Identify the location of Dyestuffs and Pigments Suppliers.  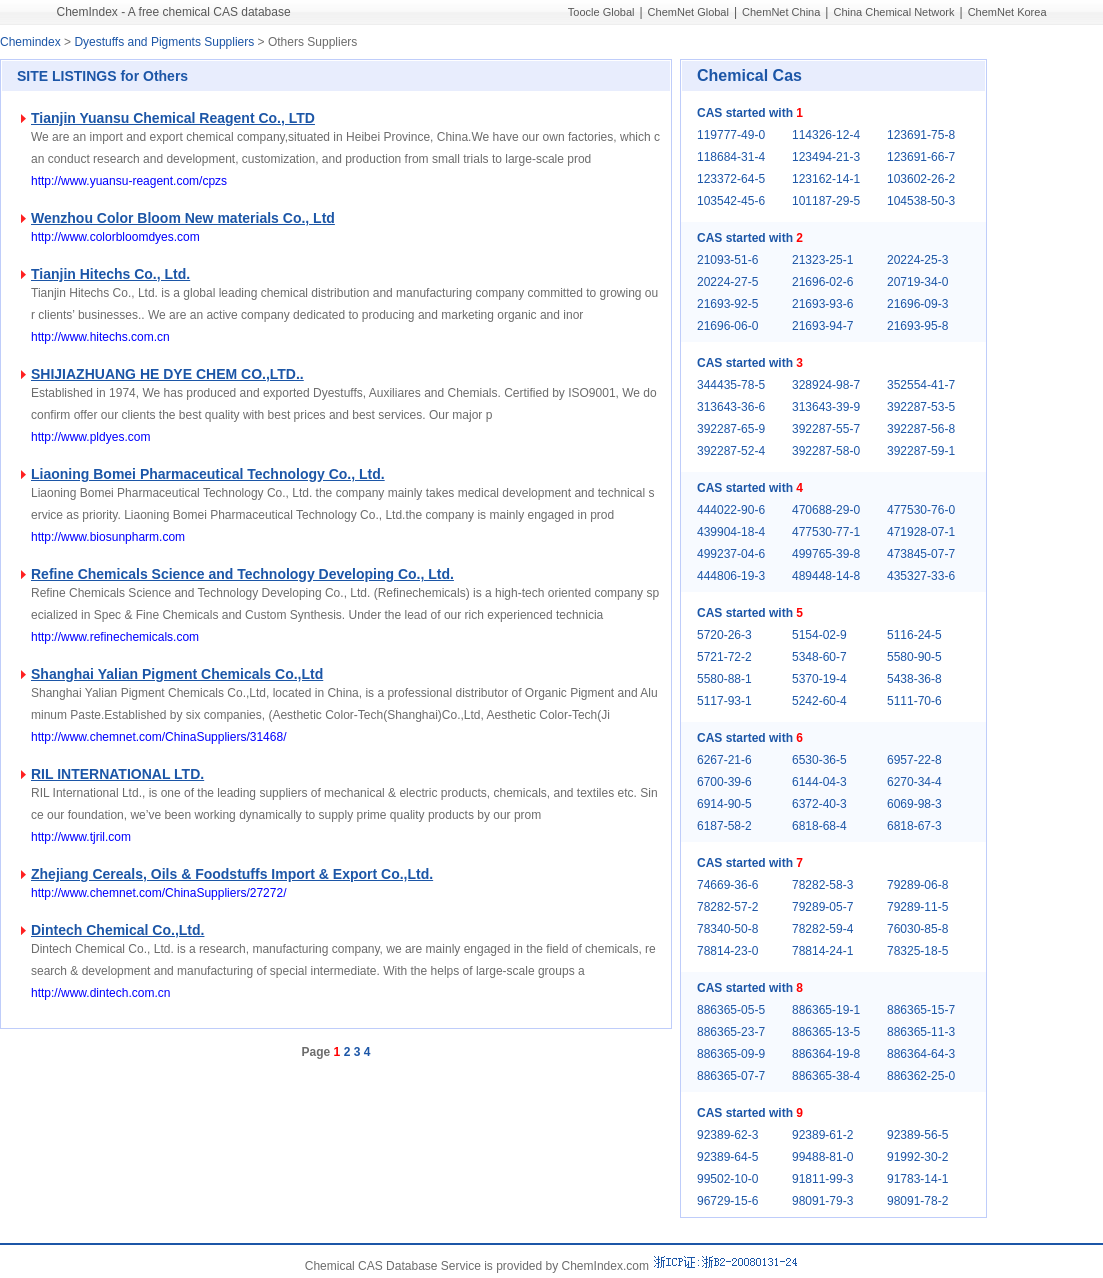
(164, 42).